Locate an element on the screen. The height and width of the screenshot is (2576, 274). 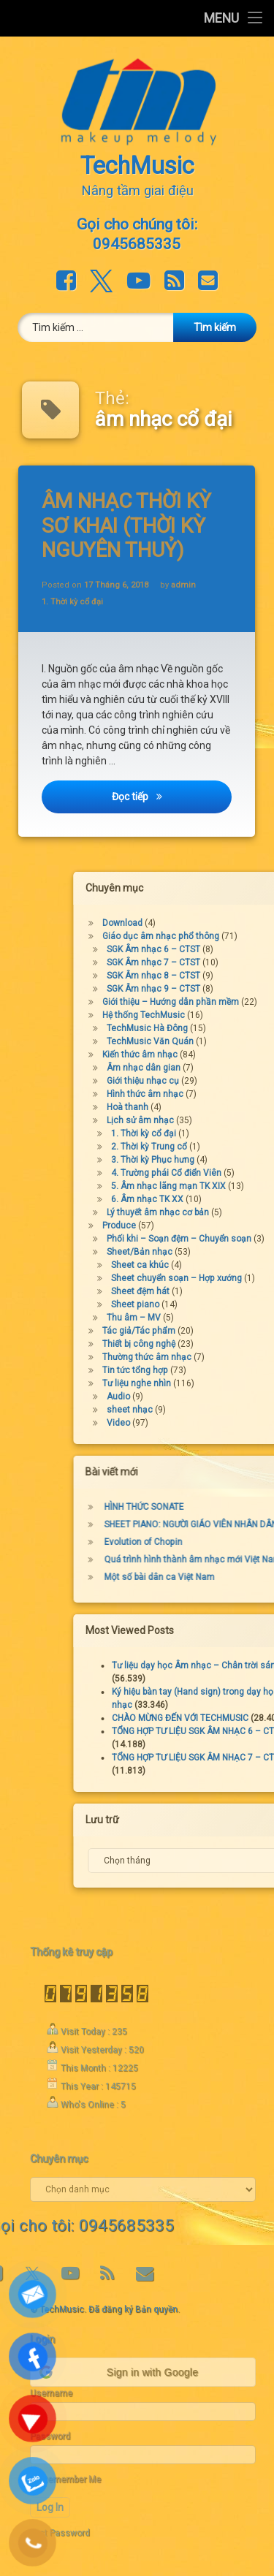
Hình thức âm nhạc is located at coordinates (221, 1094).